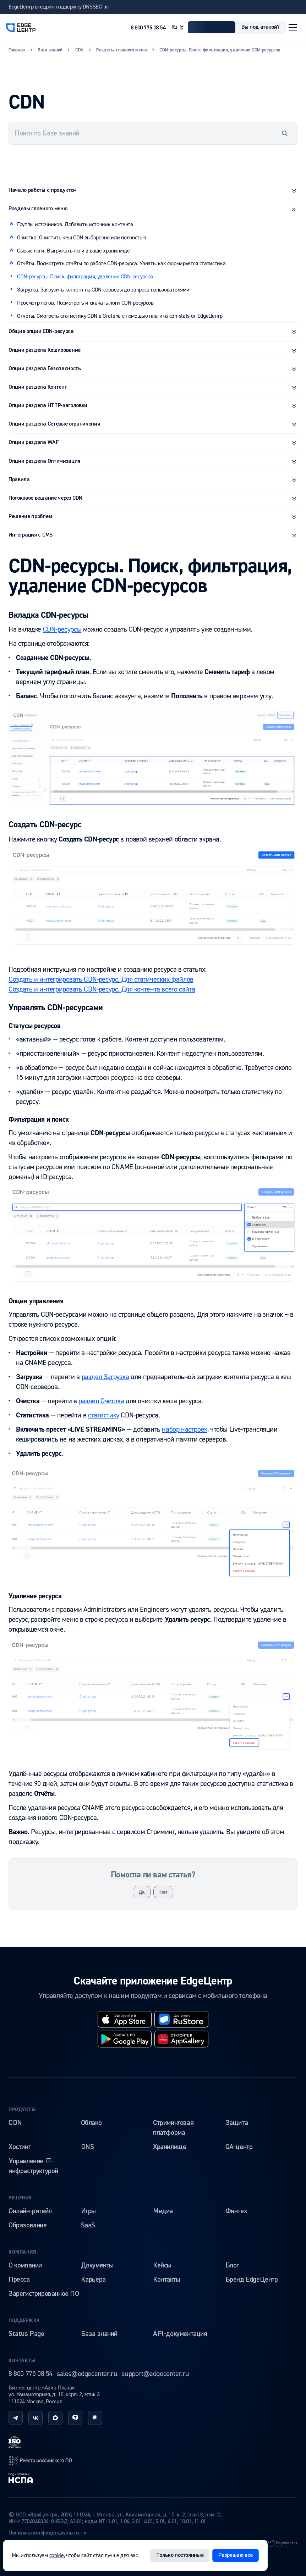  I want to click on Загрузка. Загрузить контент на CDN-серверы до запроса пользователями, so click(103, 289).